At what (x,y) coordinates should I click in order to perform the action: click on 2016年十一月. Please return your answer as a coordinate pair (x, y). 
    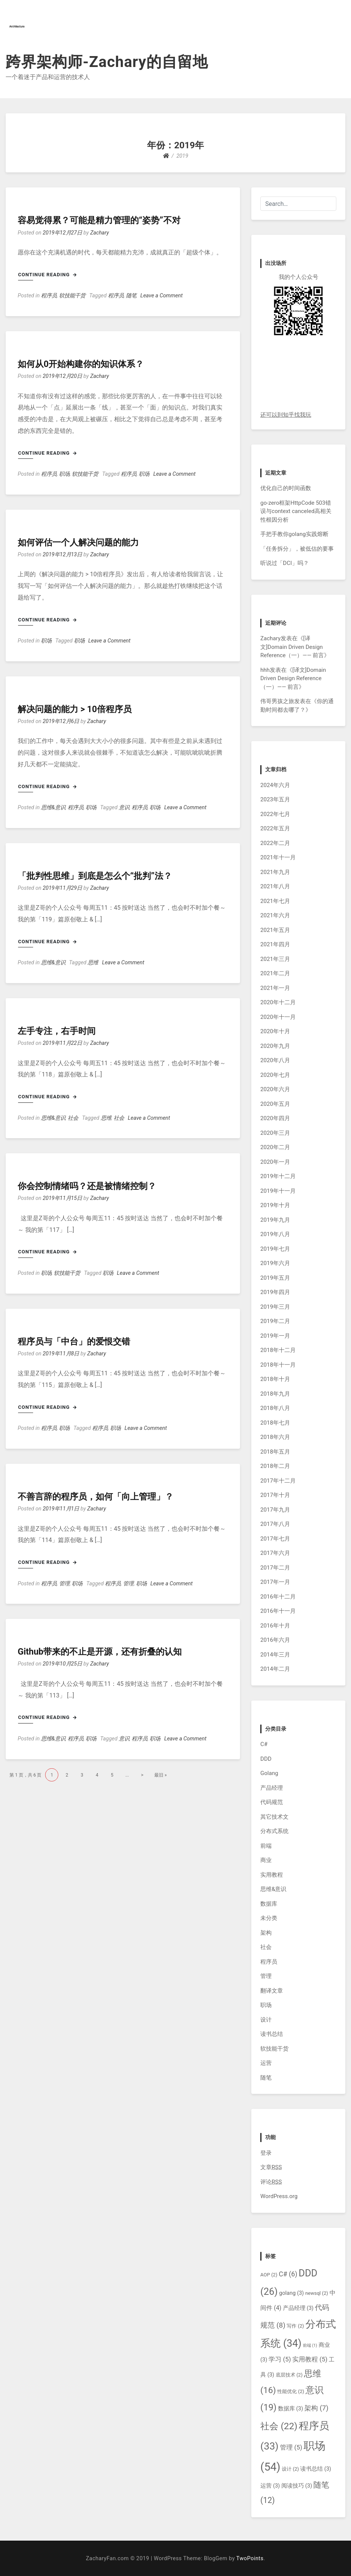
    Looking at the image, I should click on (278, 1611).